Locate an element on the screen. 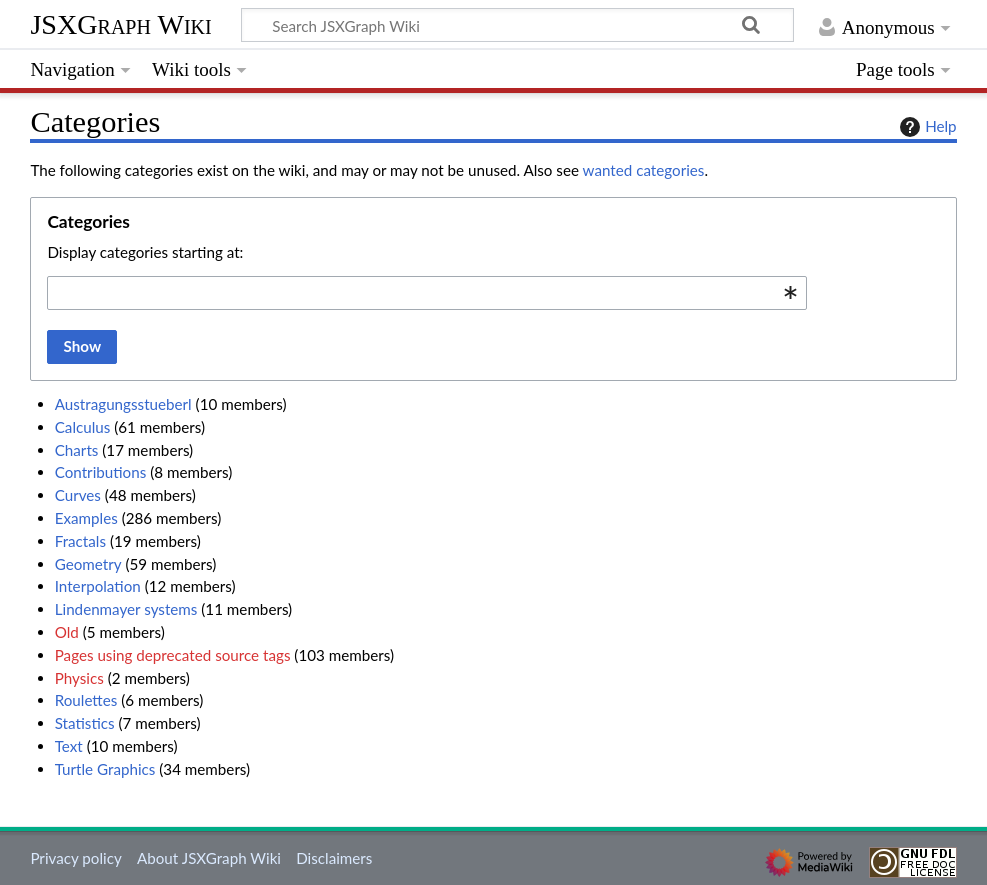  Display categories starting at: is located at coordinates (145, 252).